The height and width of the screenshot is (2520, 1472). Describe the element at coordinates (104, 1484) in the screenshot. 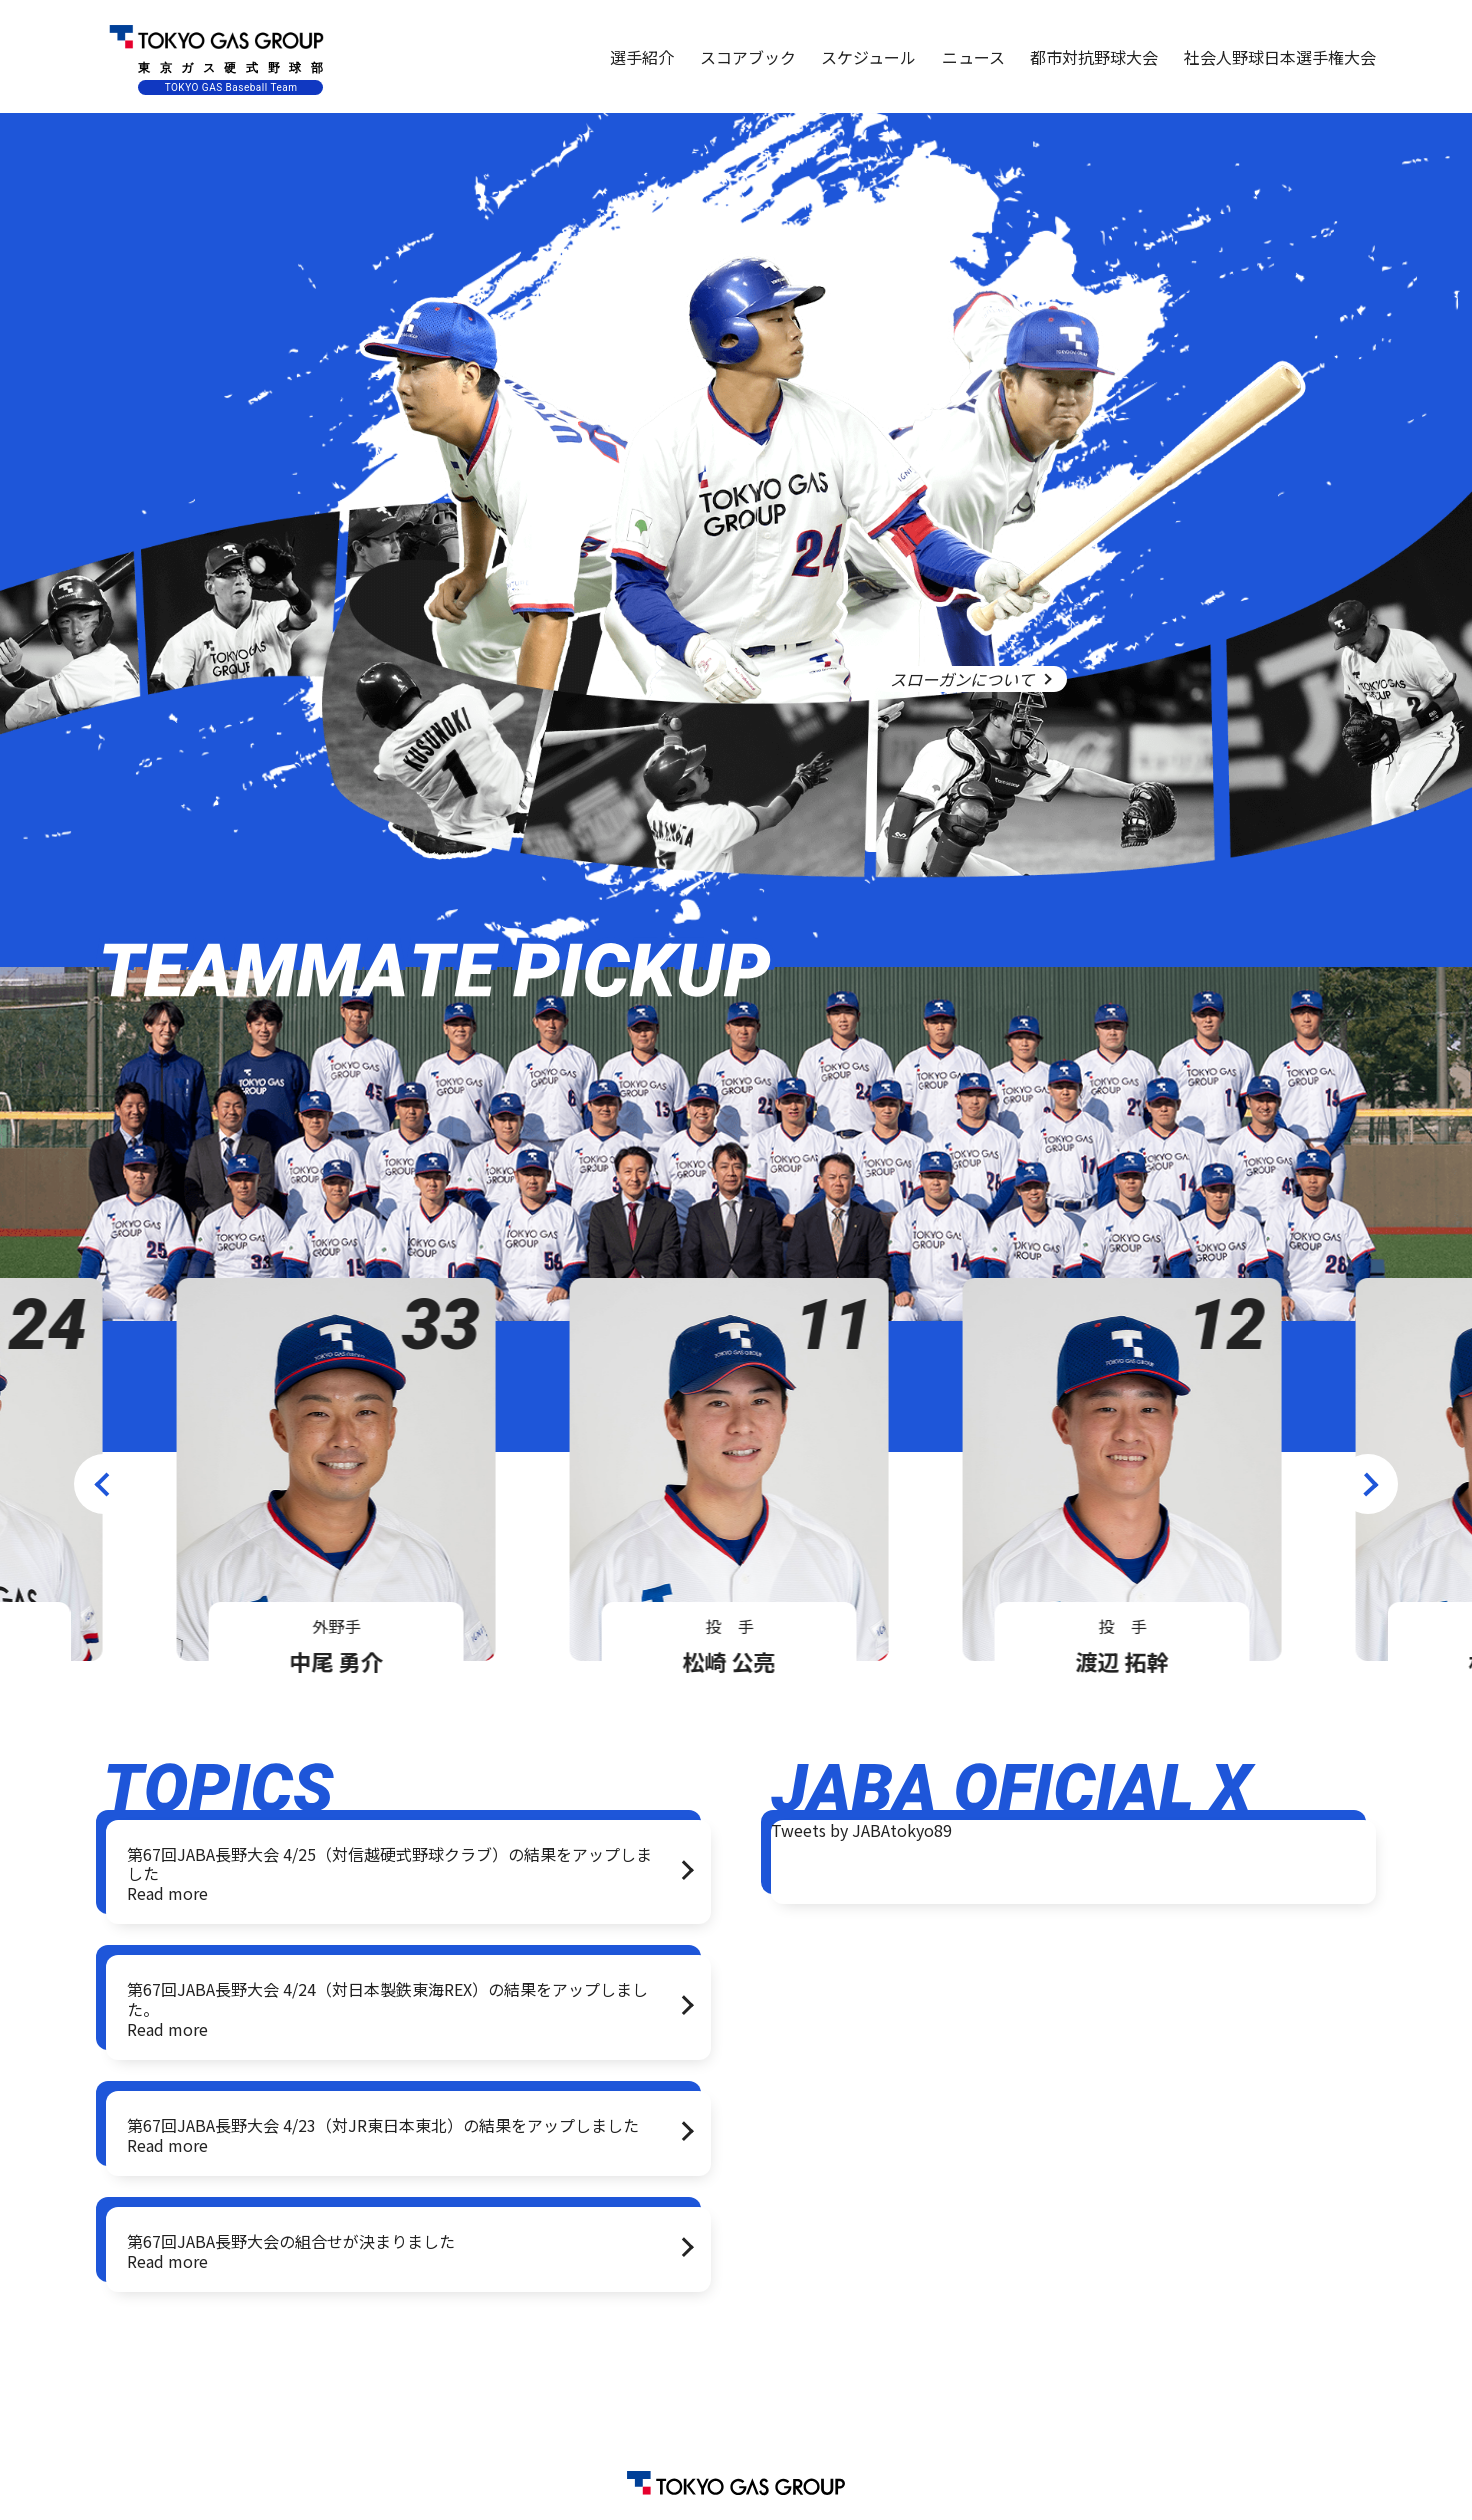

I see `Previous` at that location.